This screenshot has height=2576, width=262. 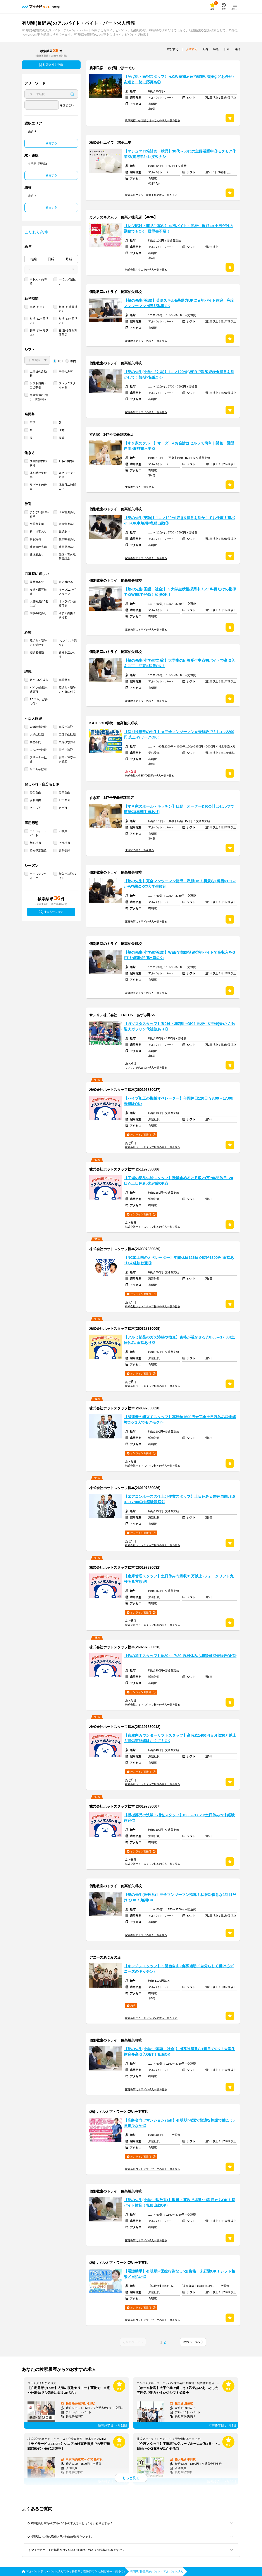 What do you see at coordinates (180, 154) in the screenshot?
I see `【マシュマロ箱詰め・検品】30代～50代の主婦活躍中◎モクモク作業◎/賞与年2回♪接客ナシ` at bounding box center [180, 154].